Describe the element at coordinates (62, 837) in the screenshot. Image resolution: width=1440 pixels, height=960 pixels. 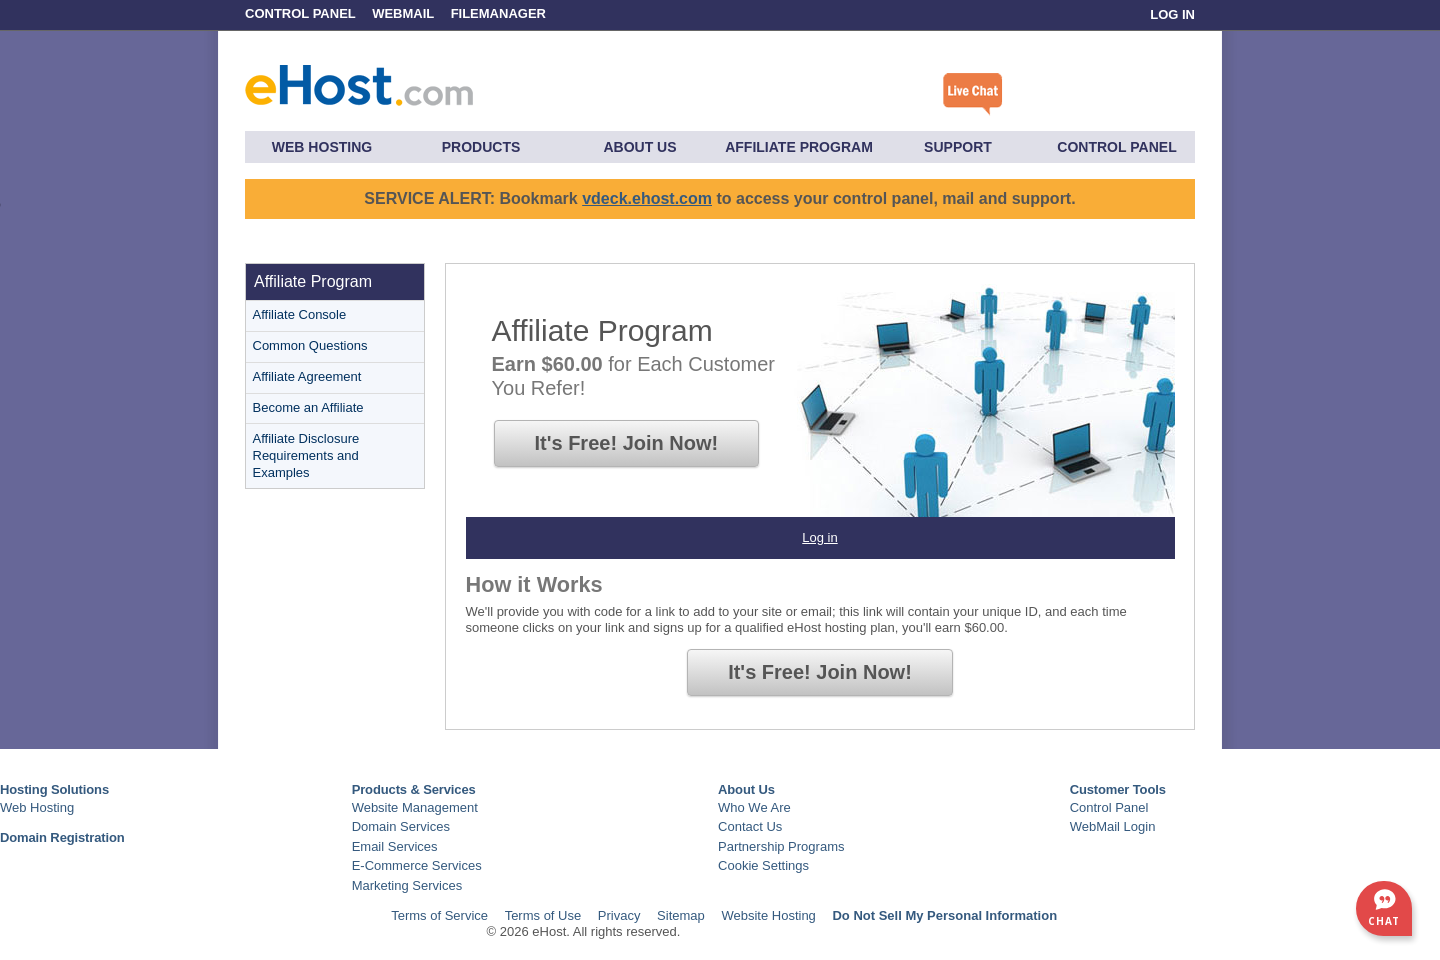
I see `Domain Registration` at that location.